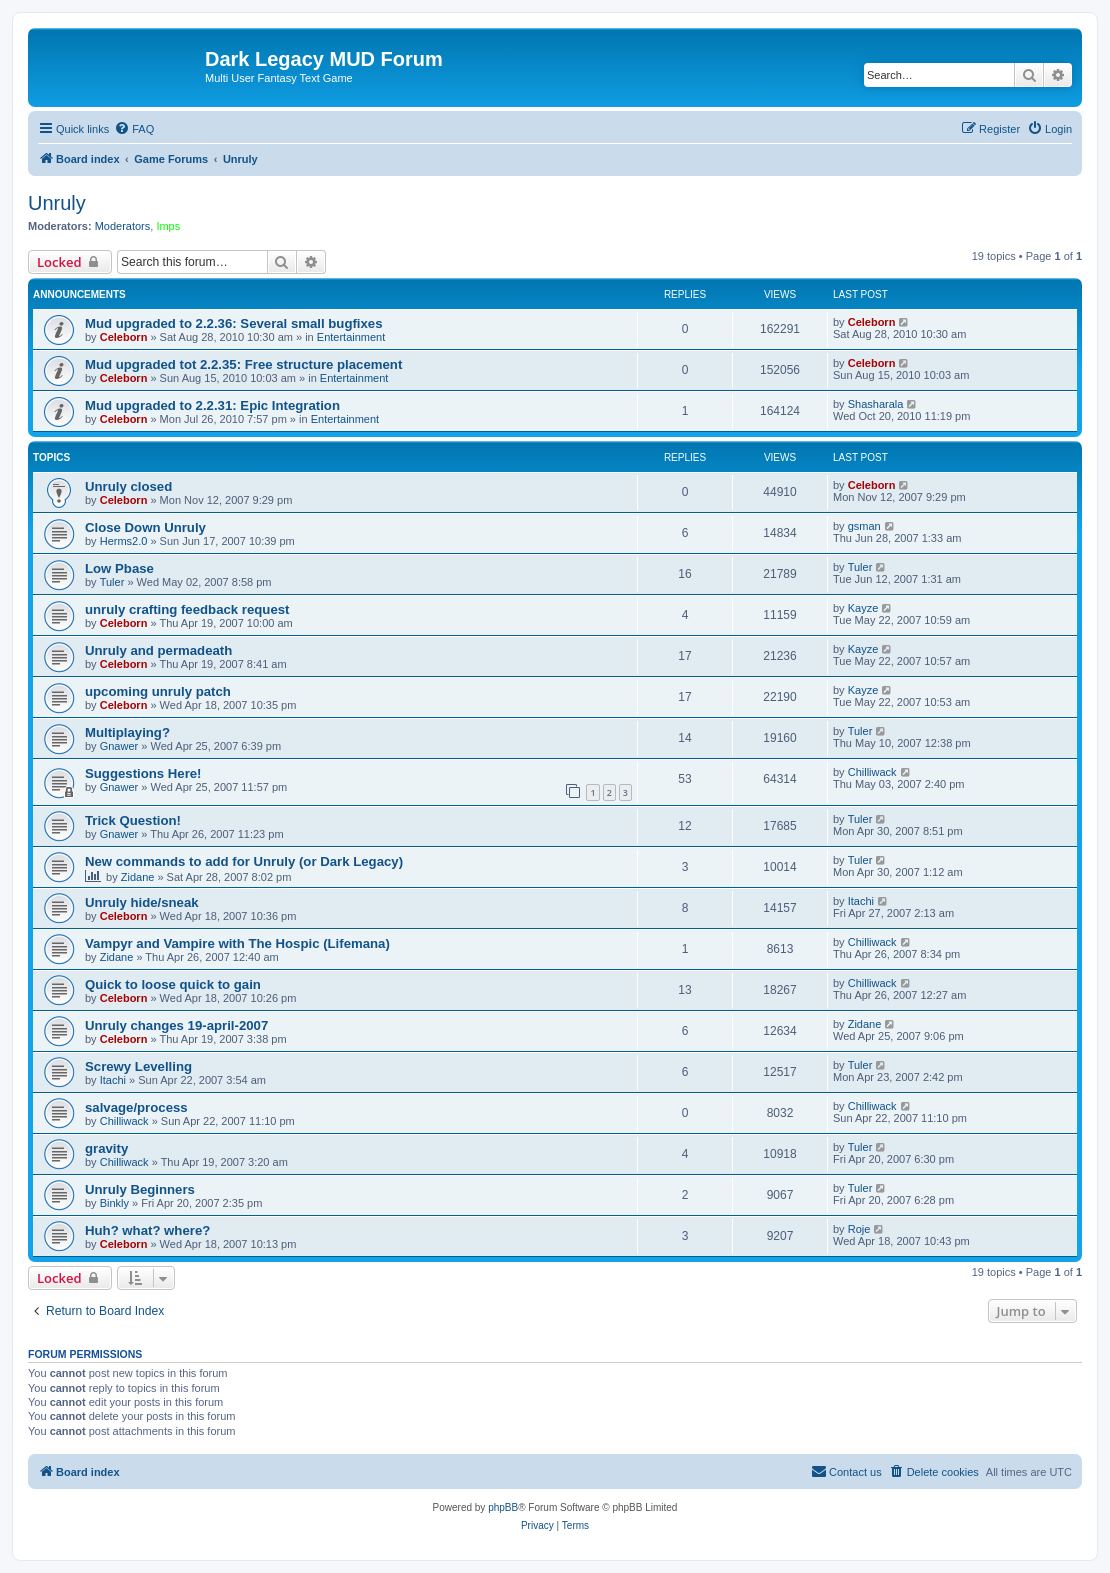 This screenshot has height=1573, width=1110. Describe the element at coordinates (119, 568) in the screenshot. I see `Low Pbase` at that location.